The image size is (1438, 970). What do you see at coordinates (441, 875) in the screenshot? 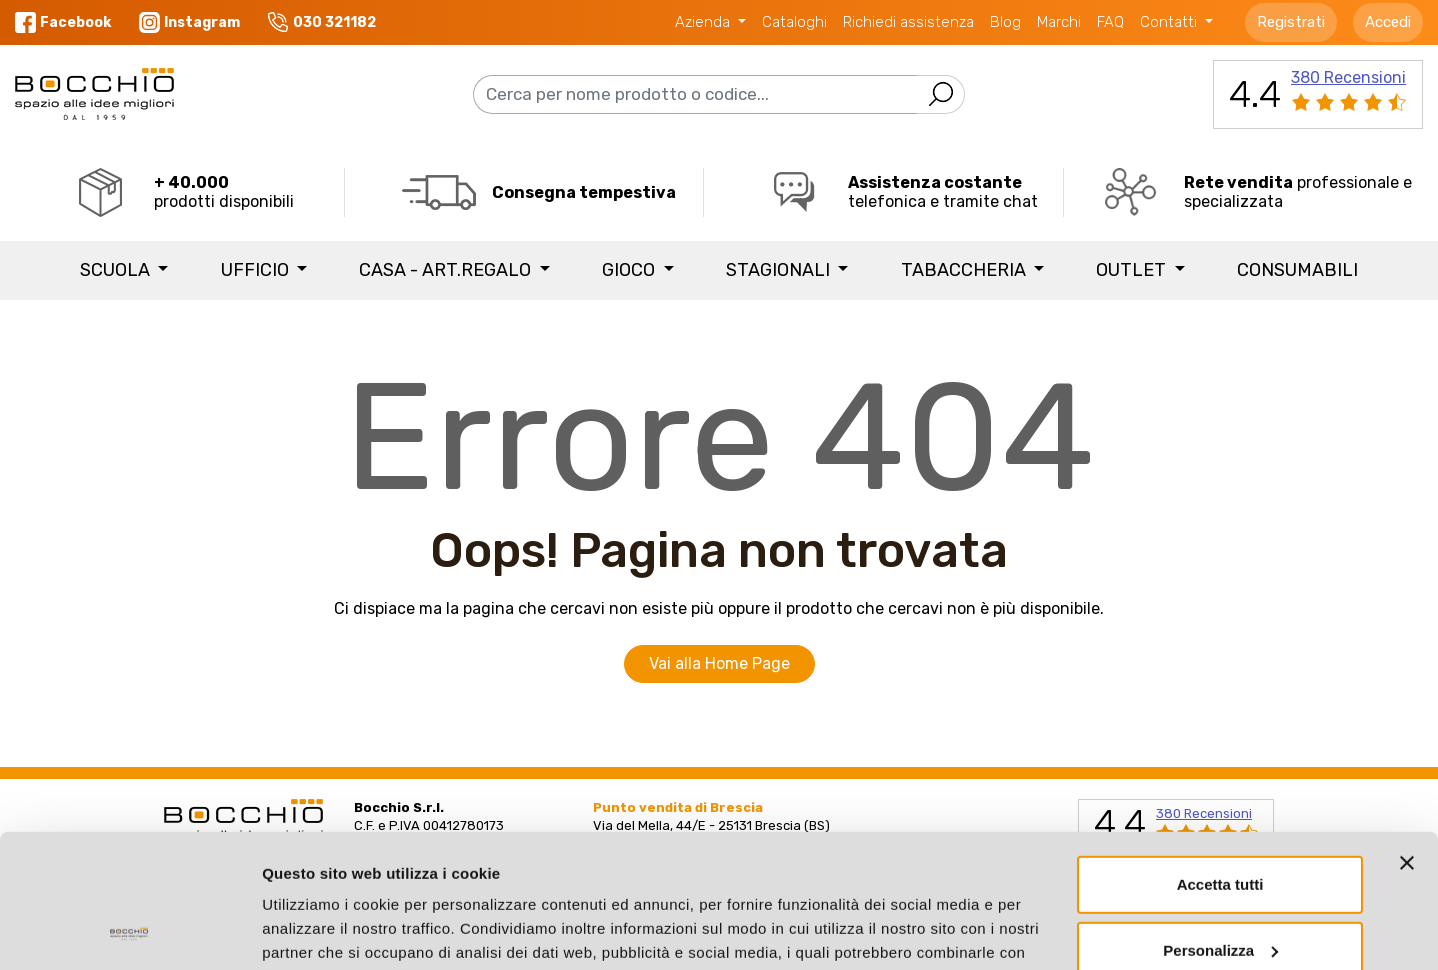
I see `Cookie Policy` at bounding box center [441, 875].